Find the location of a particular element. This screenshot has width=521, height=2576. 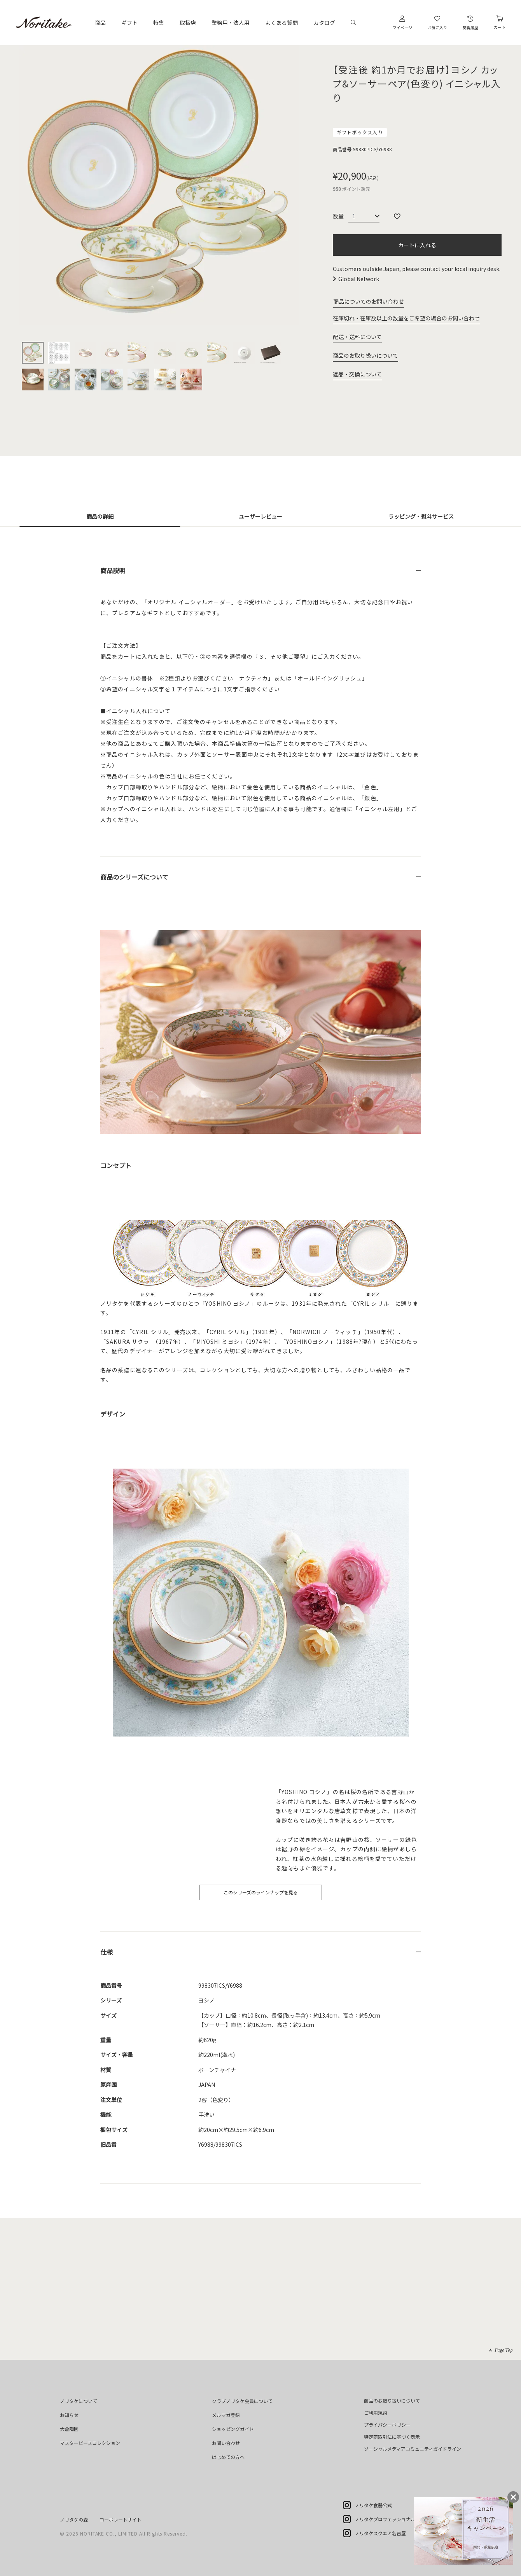

商品のシリーズについて is located at coordinates (134, 876).